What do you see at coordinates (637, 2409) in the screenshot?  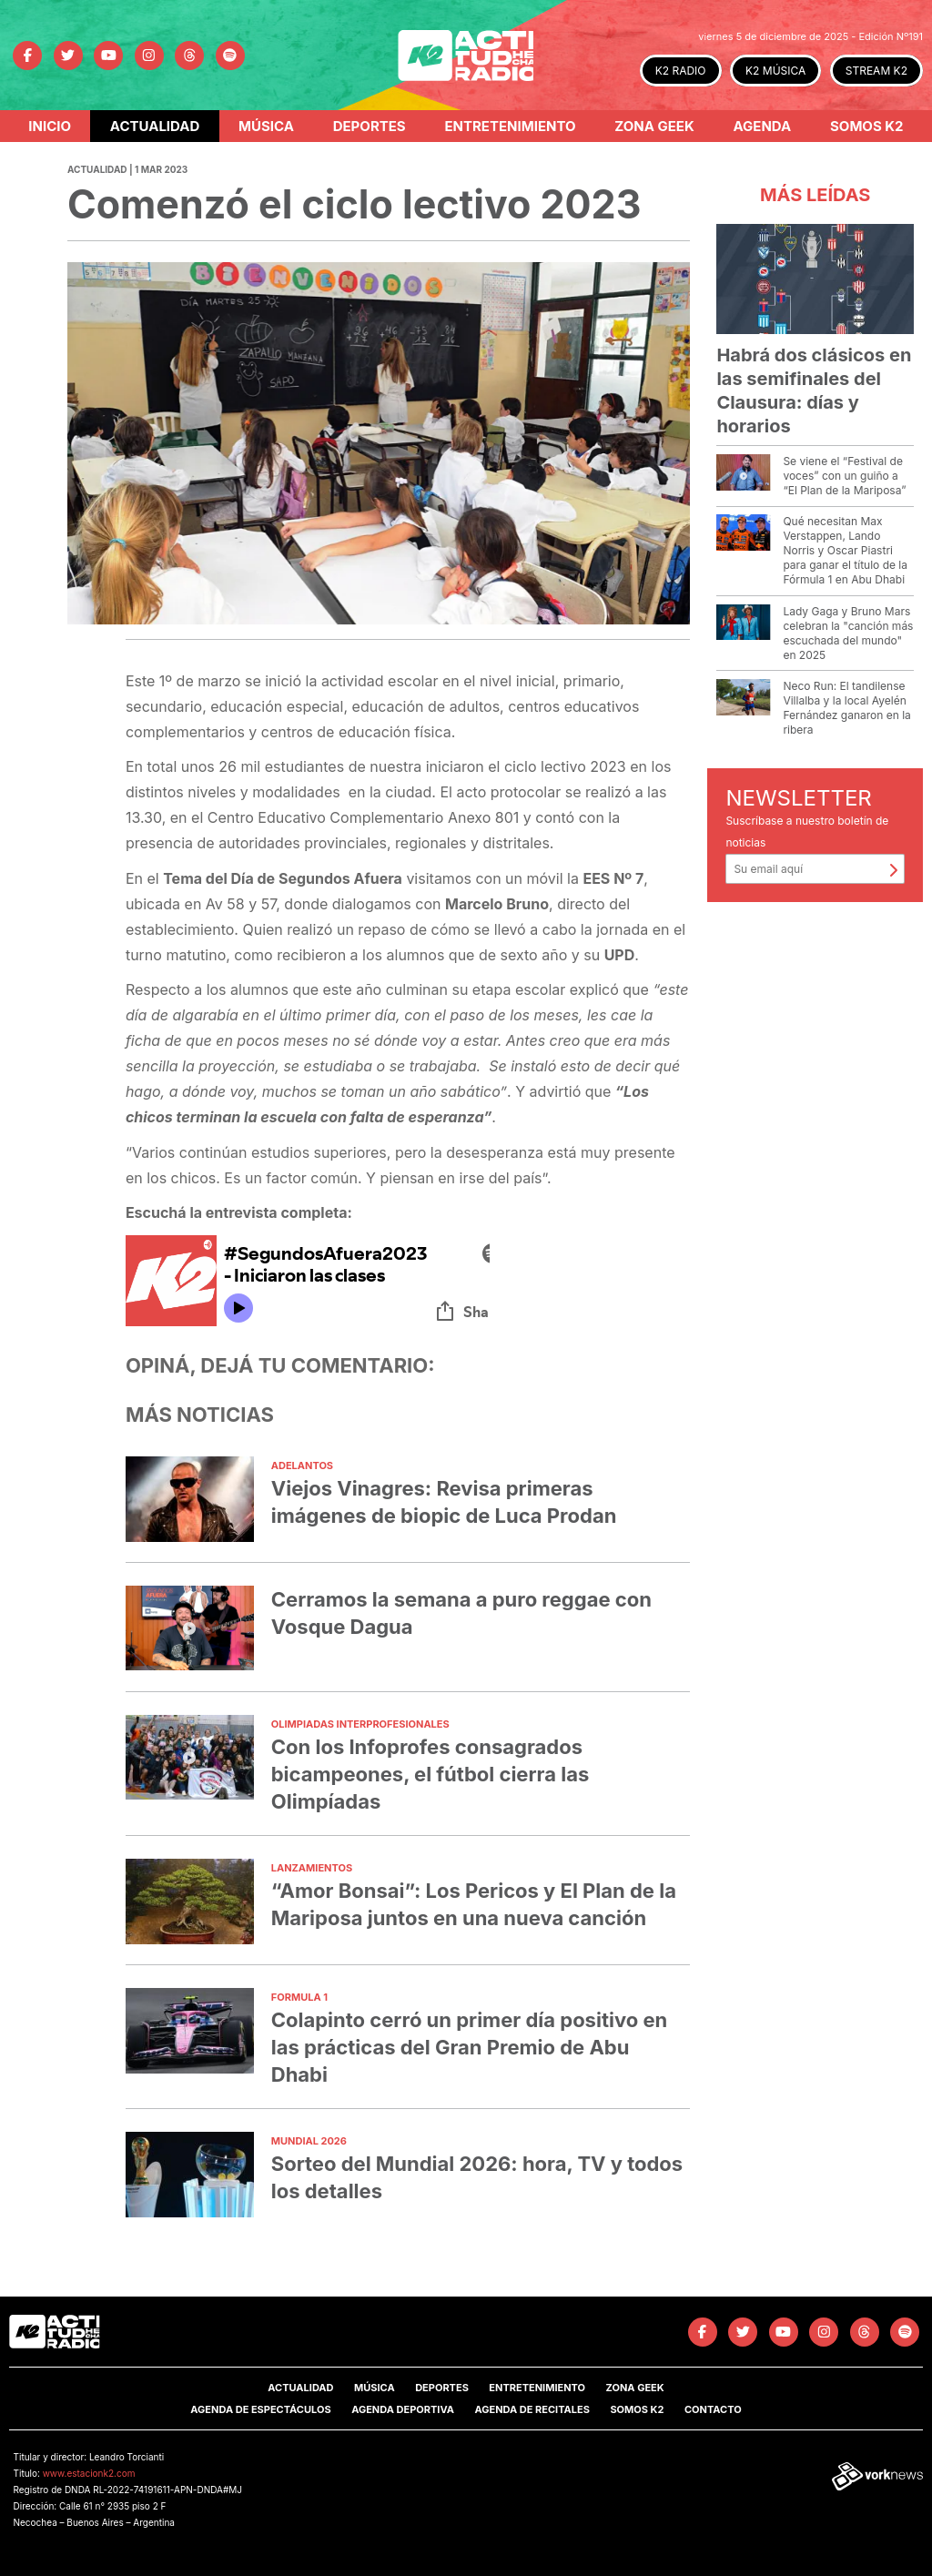 I see `SOMOS K2` at bounding box center [637, 2409].